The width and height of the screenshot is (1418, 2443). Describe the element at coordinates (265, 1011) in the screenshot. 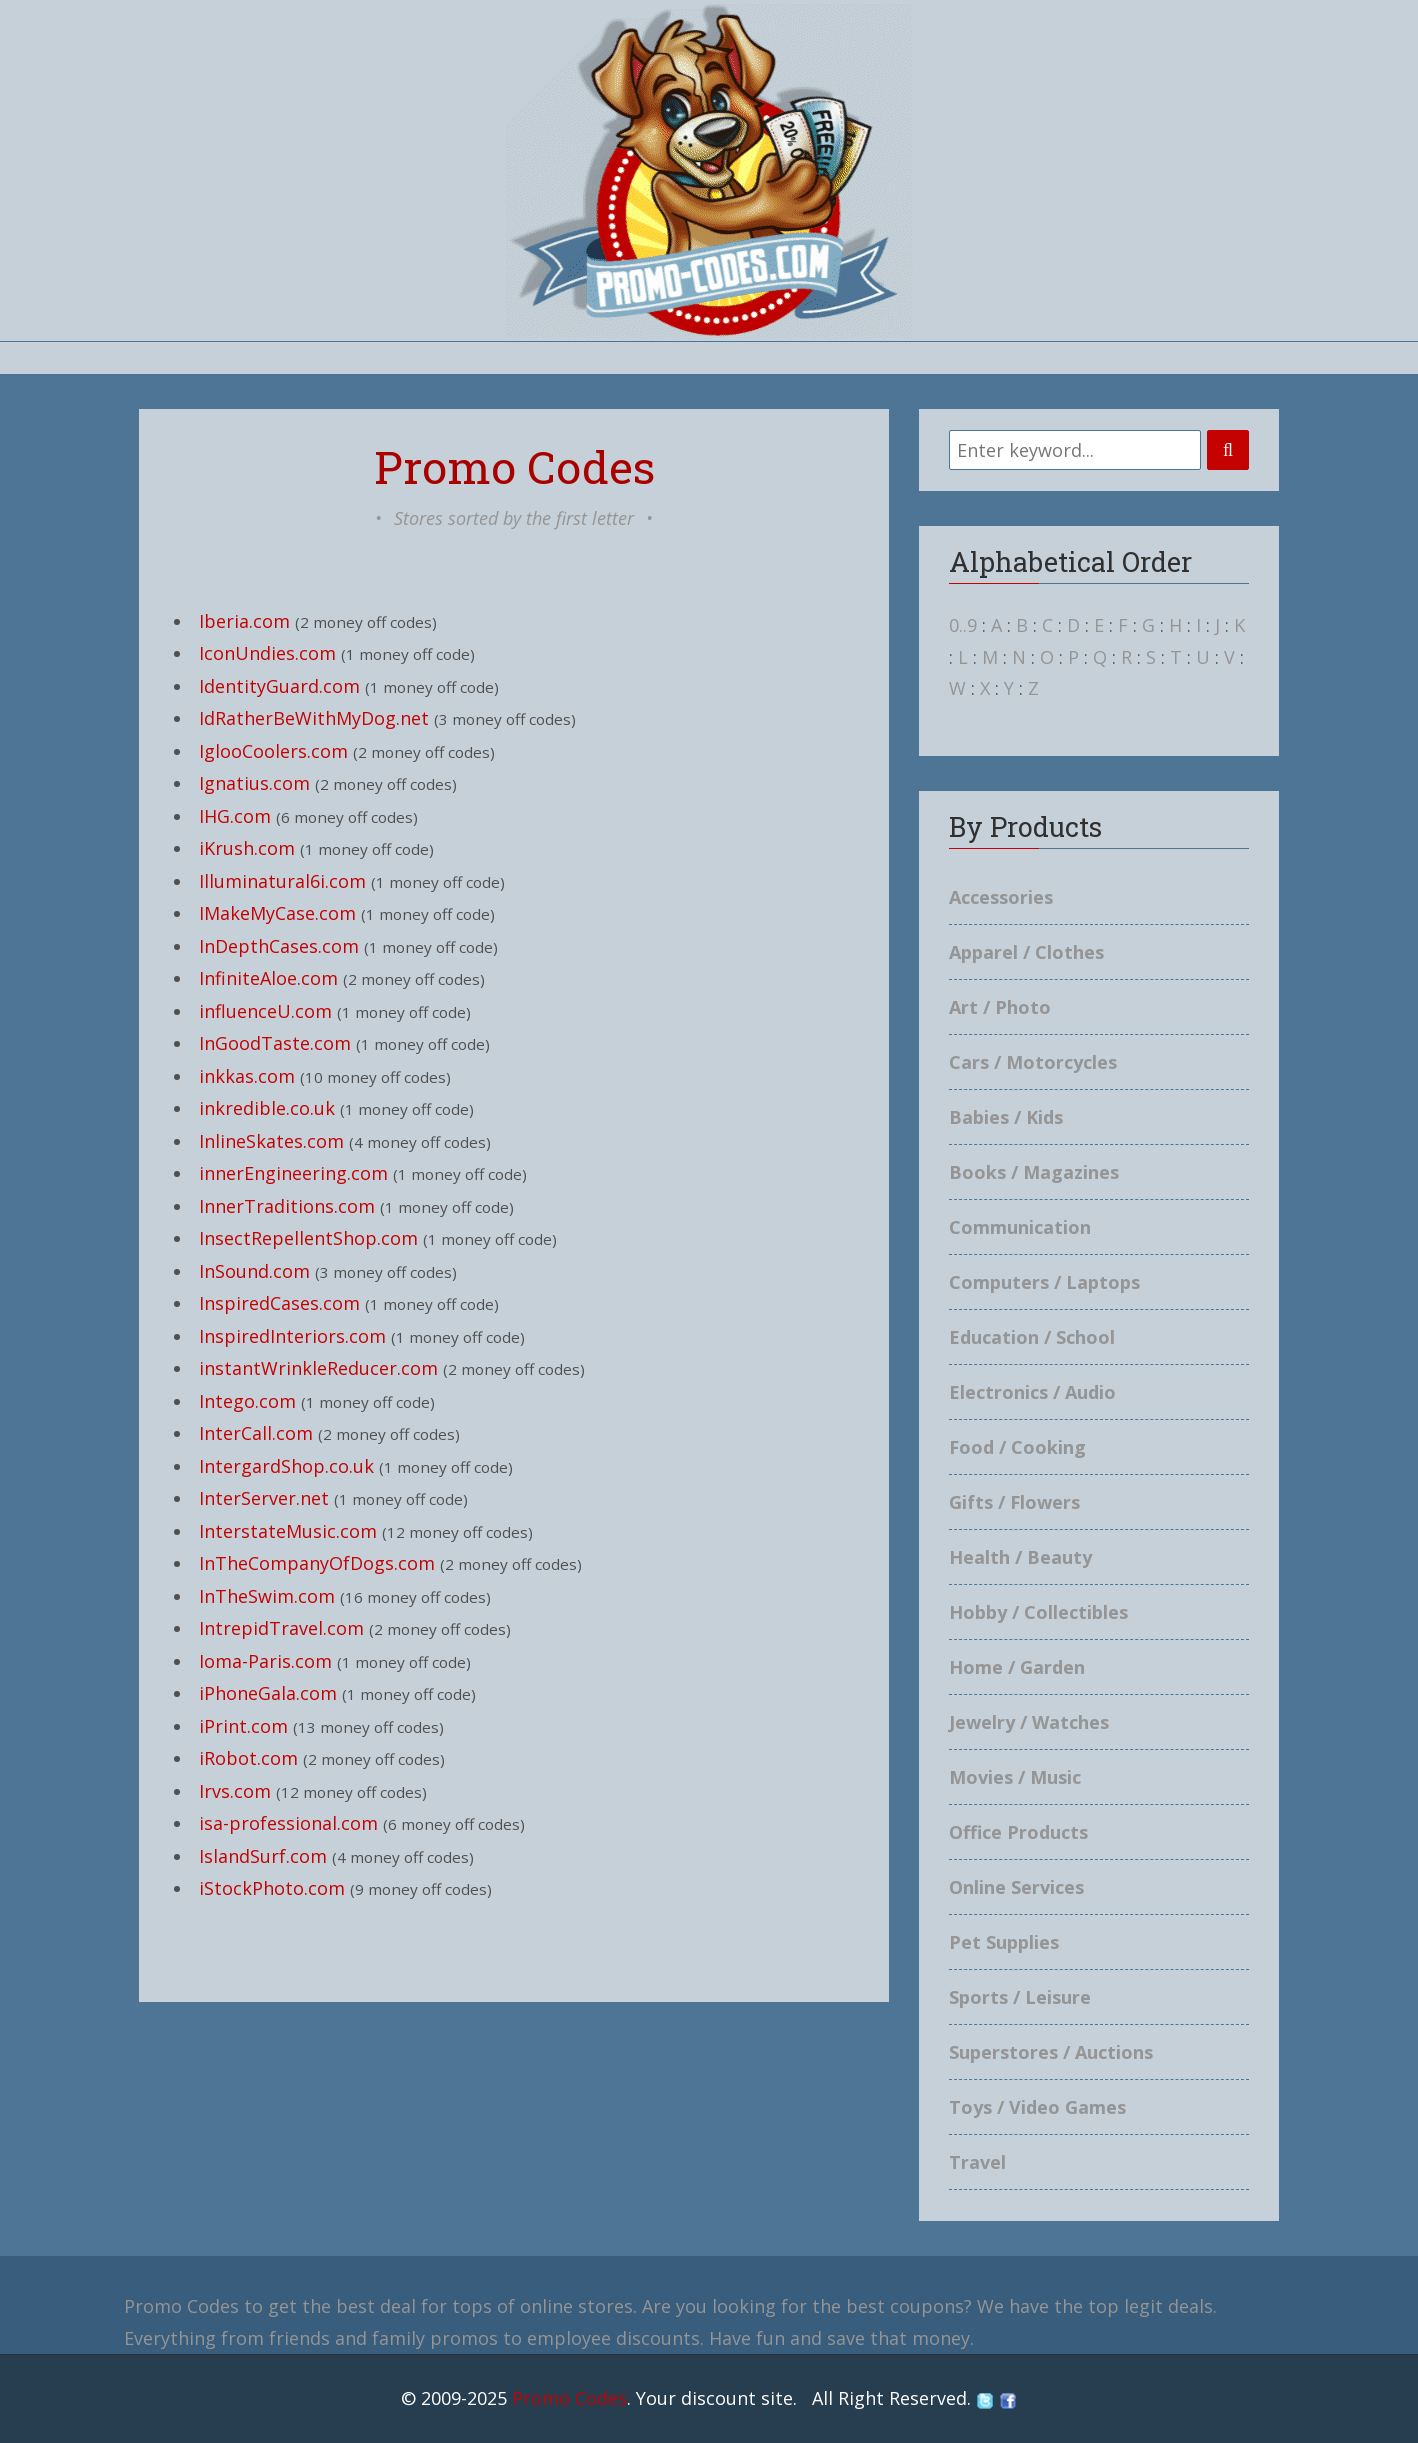

I see `influenceU.com` at that location.